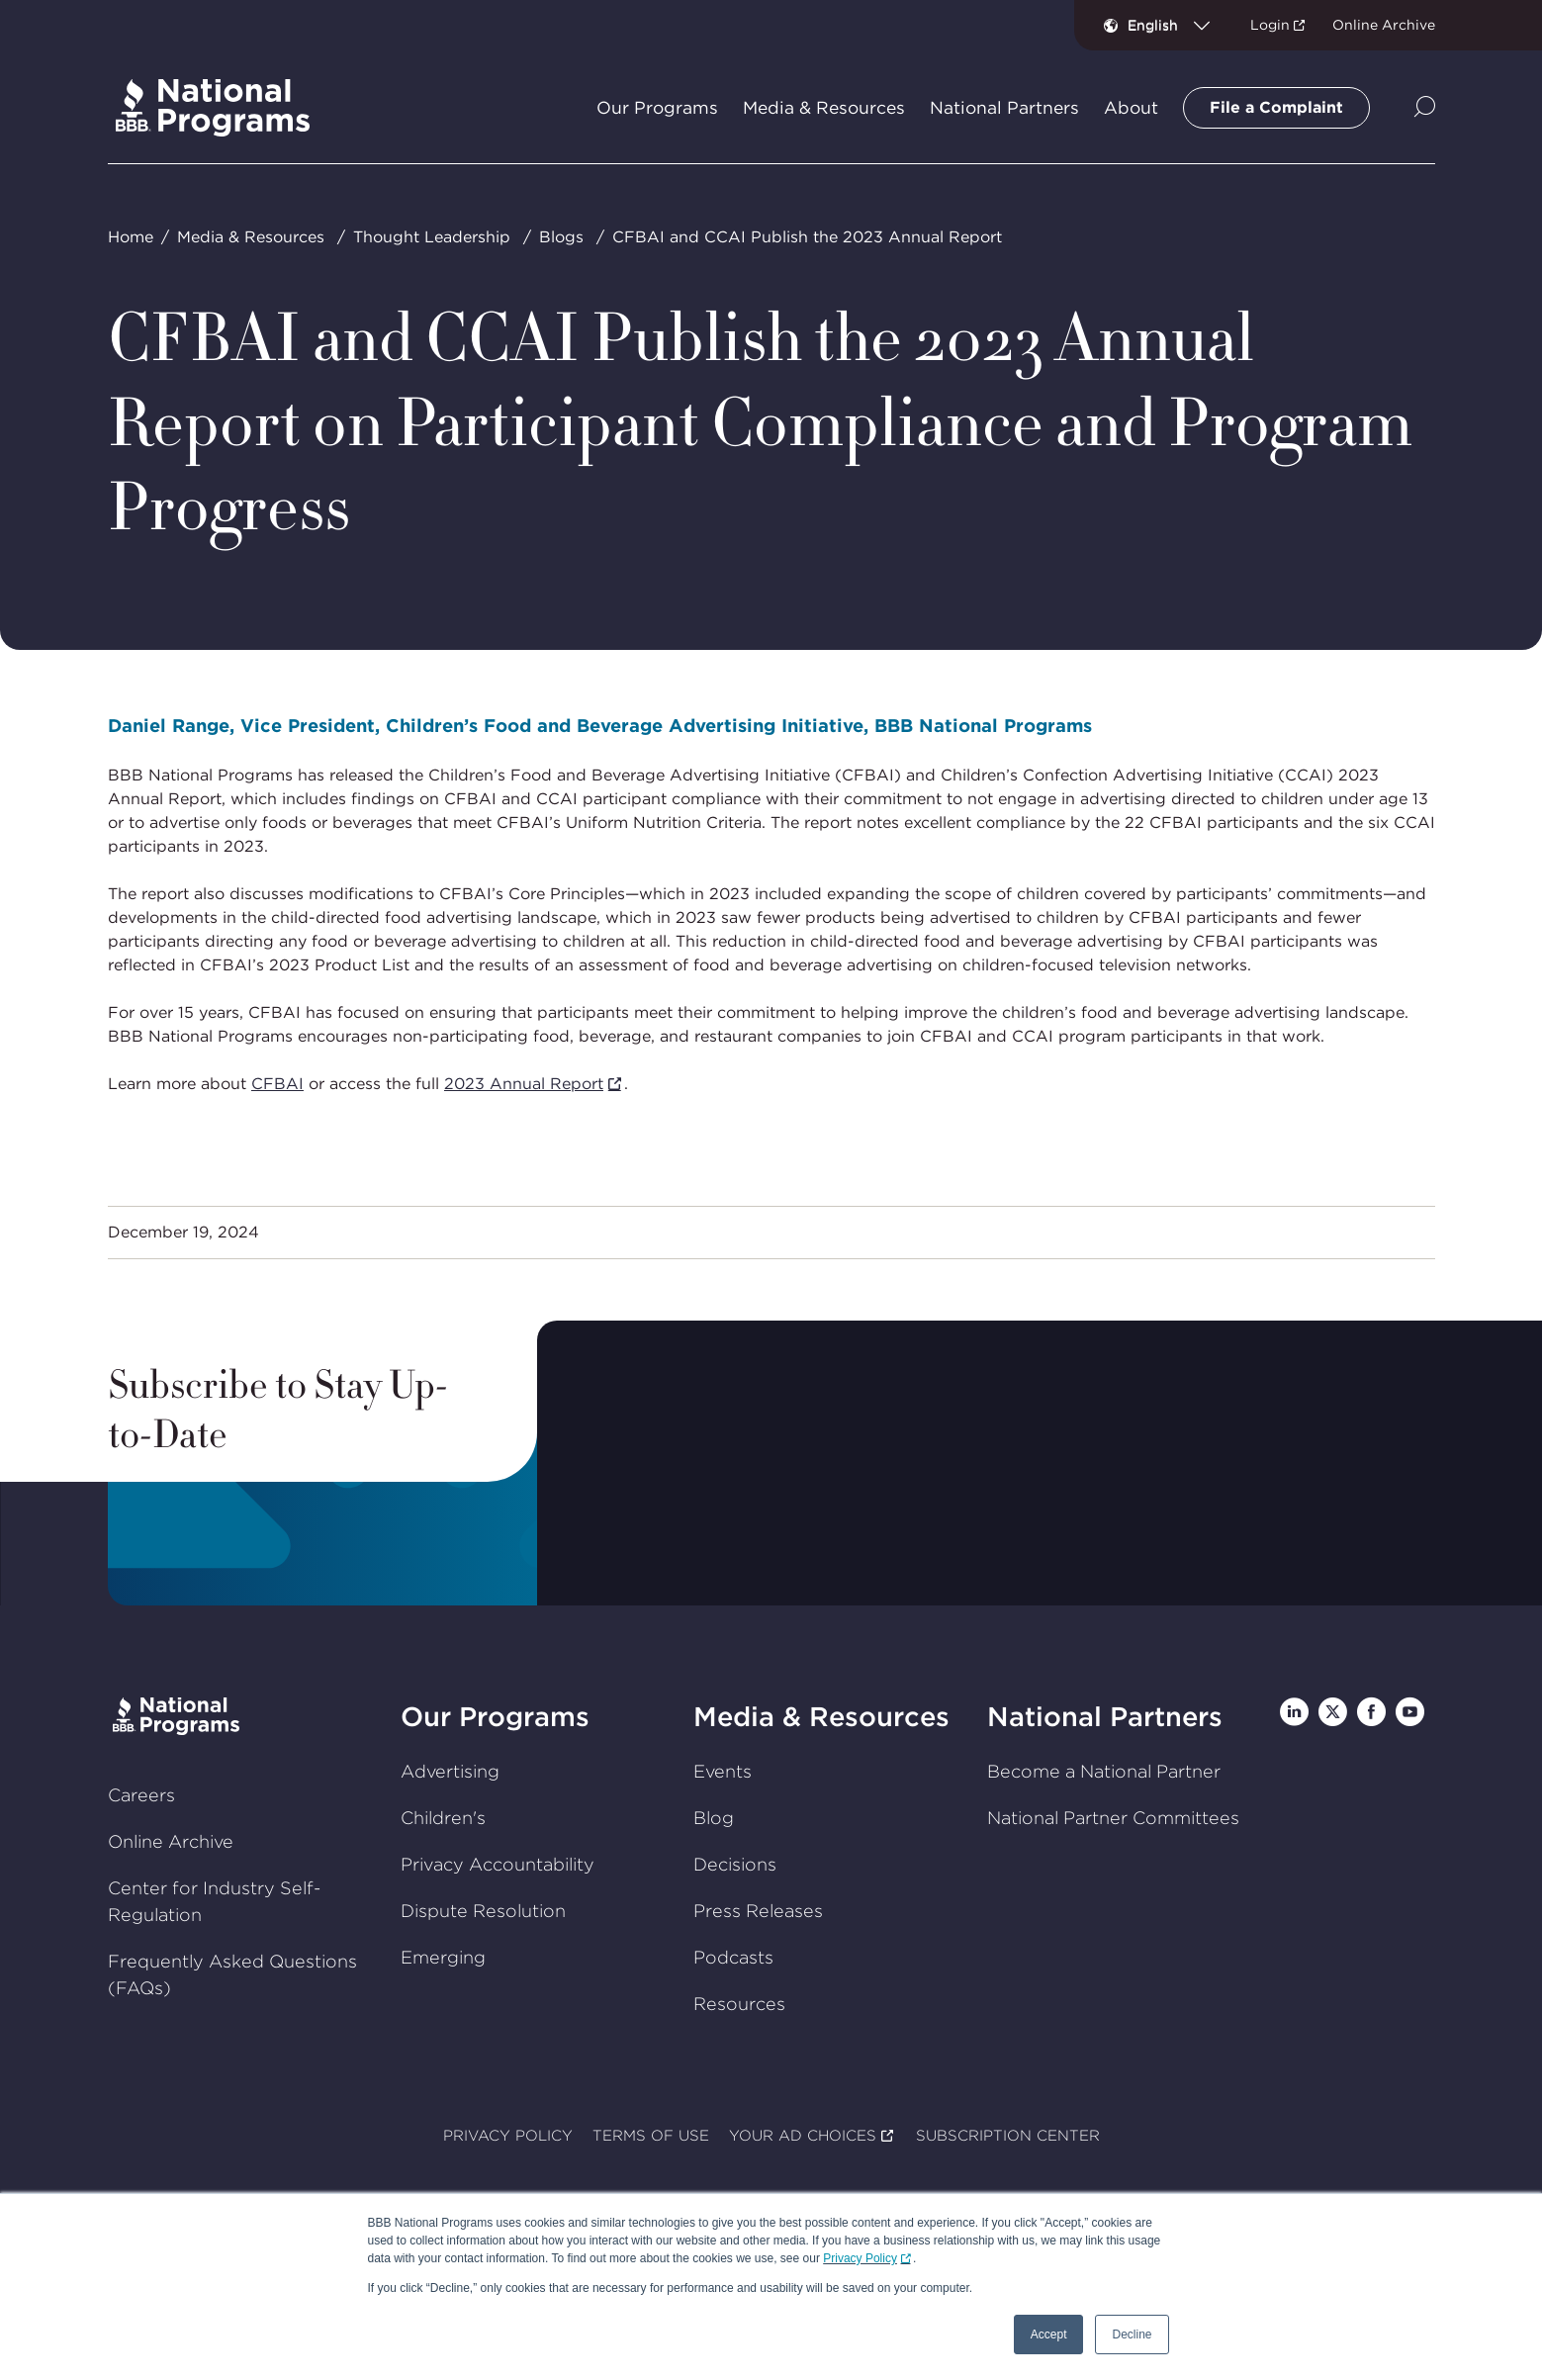 This screenshot has width=1542, height=2380. Describe the element at coordinates (1049, 2334) in the screenshot. I see `Accept [button]` at that location.